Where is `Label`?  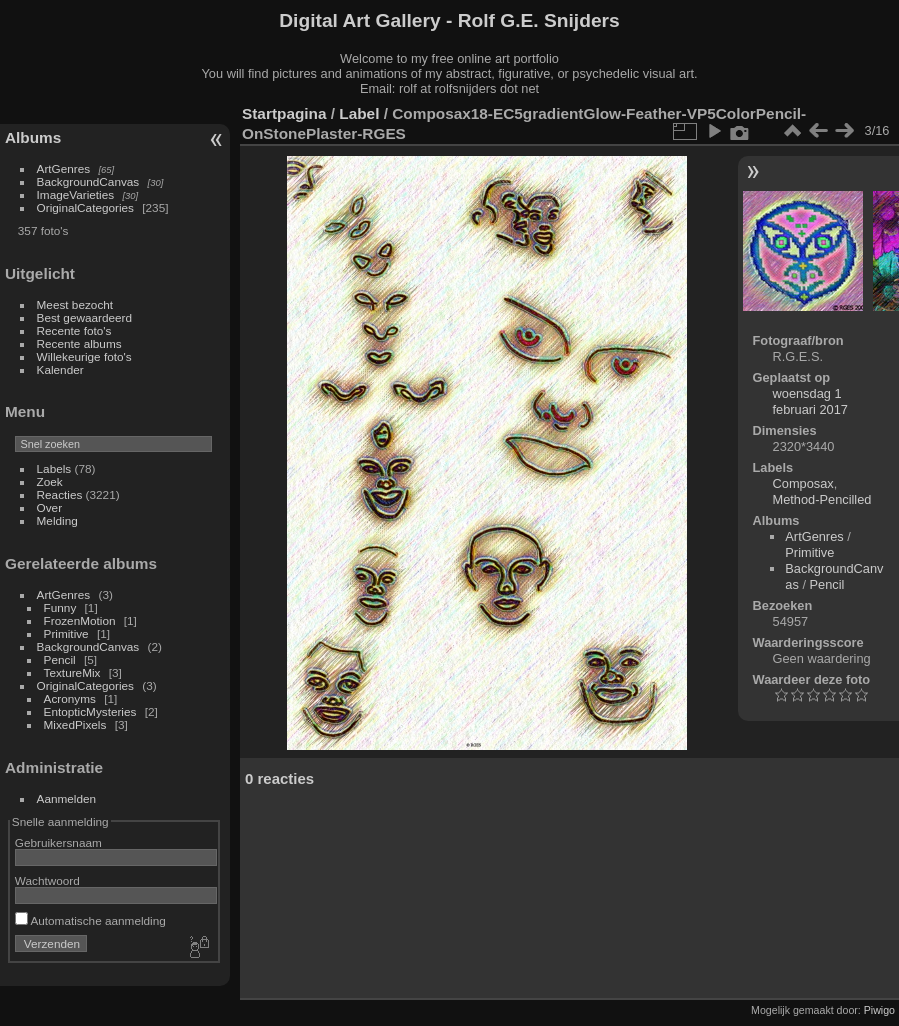
Label is located at coordinates (359, 113).